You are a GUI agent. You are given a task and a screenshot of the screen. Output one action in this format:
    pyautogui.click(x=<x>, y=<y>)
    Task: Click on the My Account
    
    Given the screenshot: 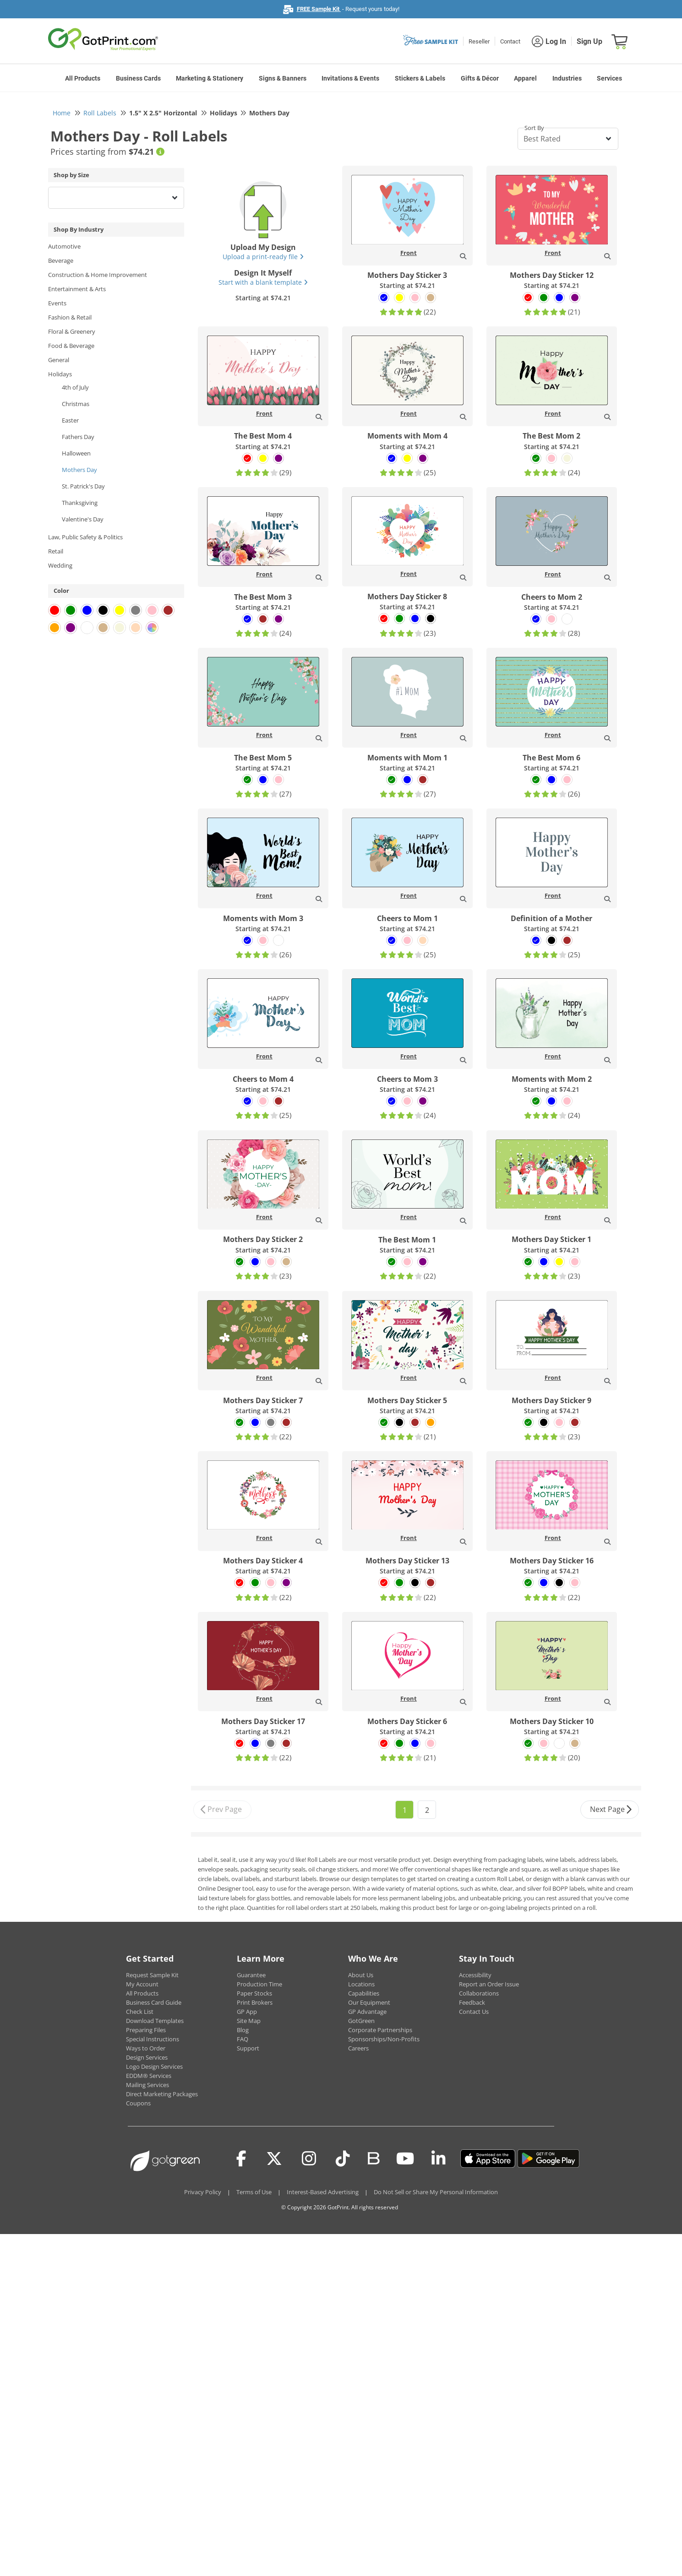 What is the action you would take?
    pyautogui.click(x=142, y=1984)
    